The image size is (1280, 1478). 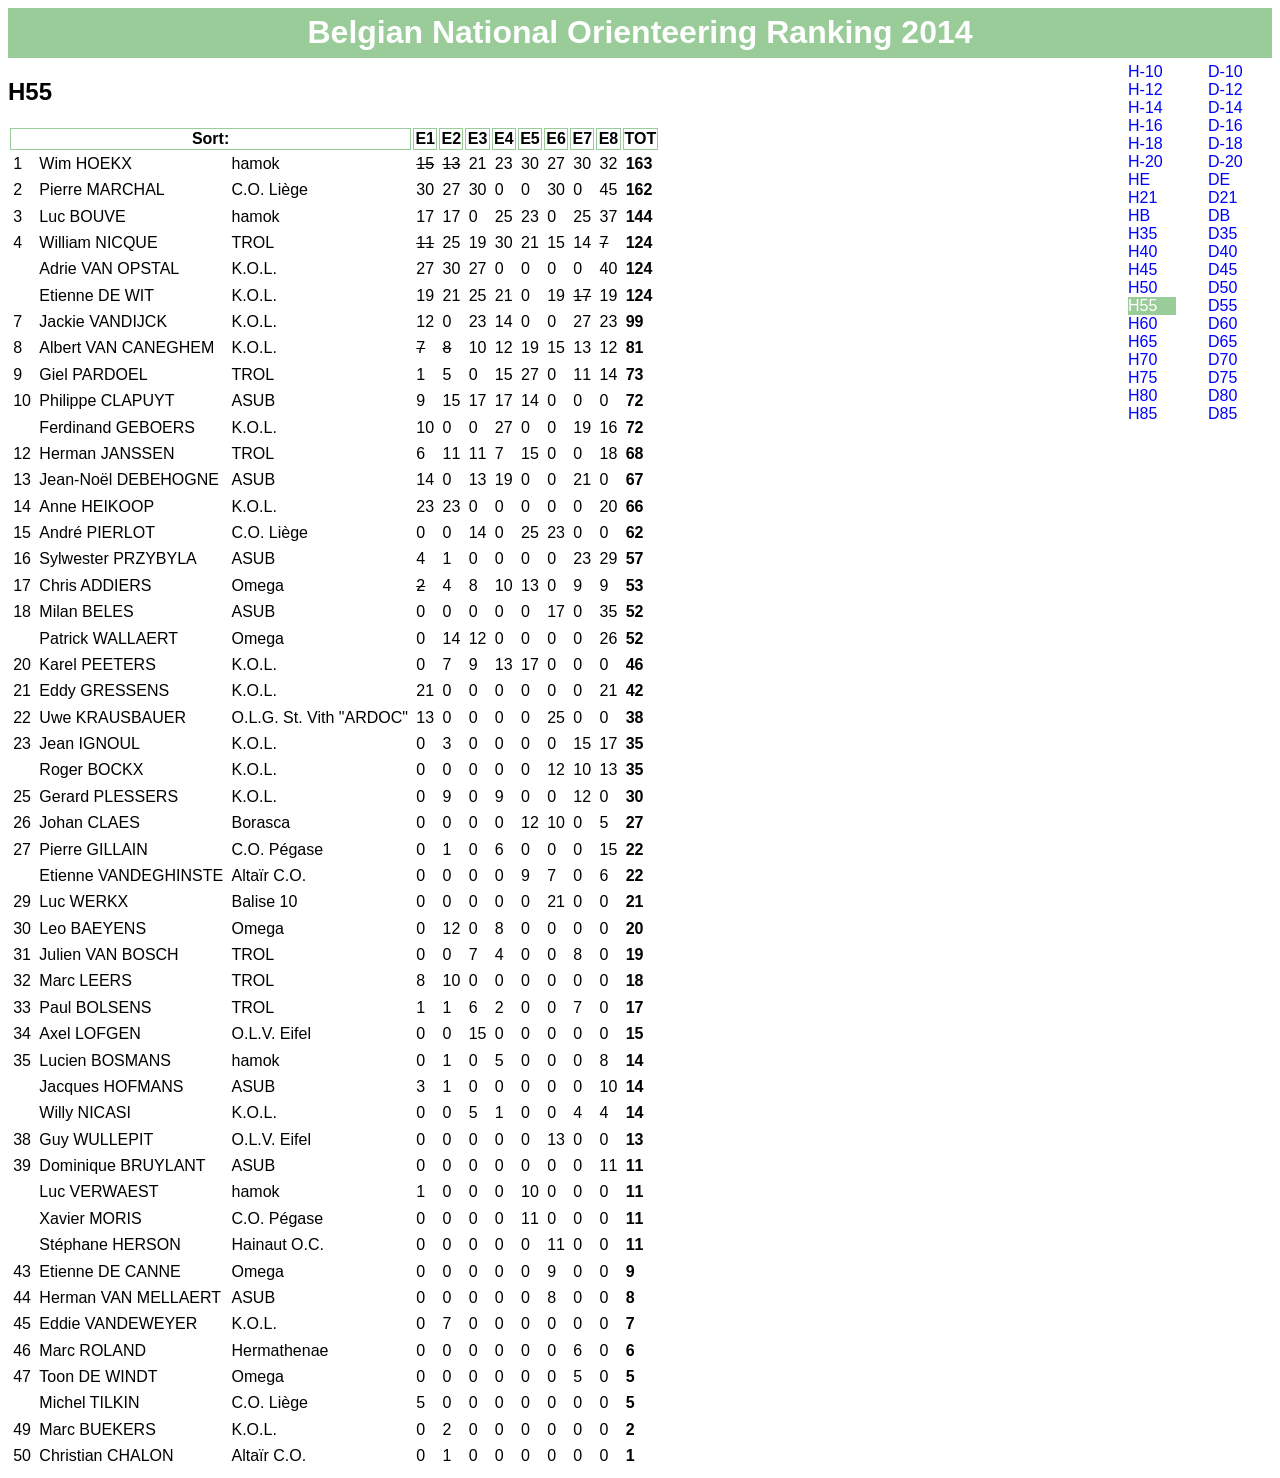 I want to click on D85, so click(x=1222, y=413).